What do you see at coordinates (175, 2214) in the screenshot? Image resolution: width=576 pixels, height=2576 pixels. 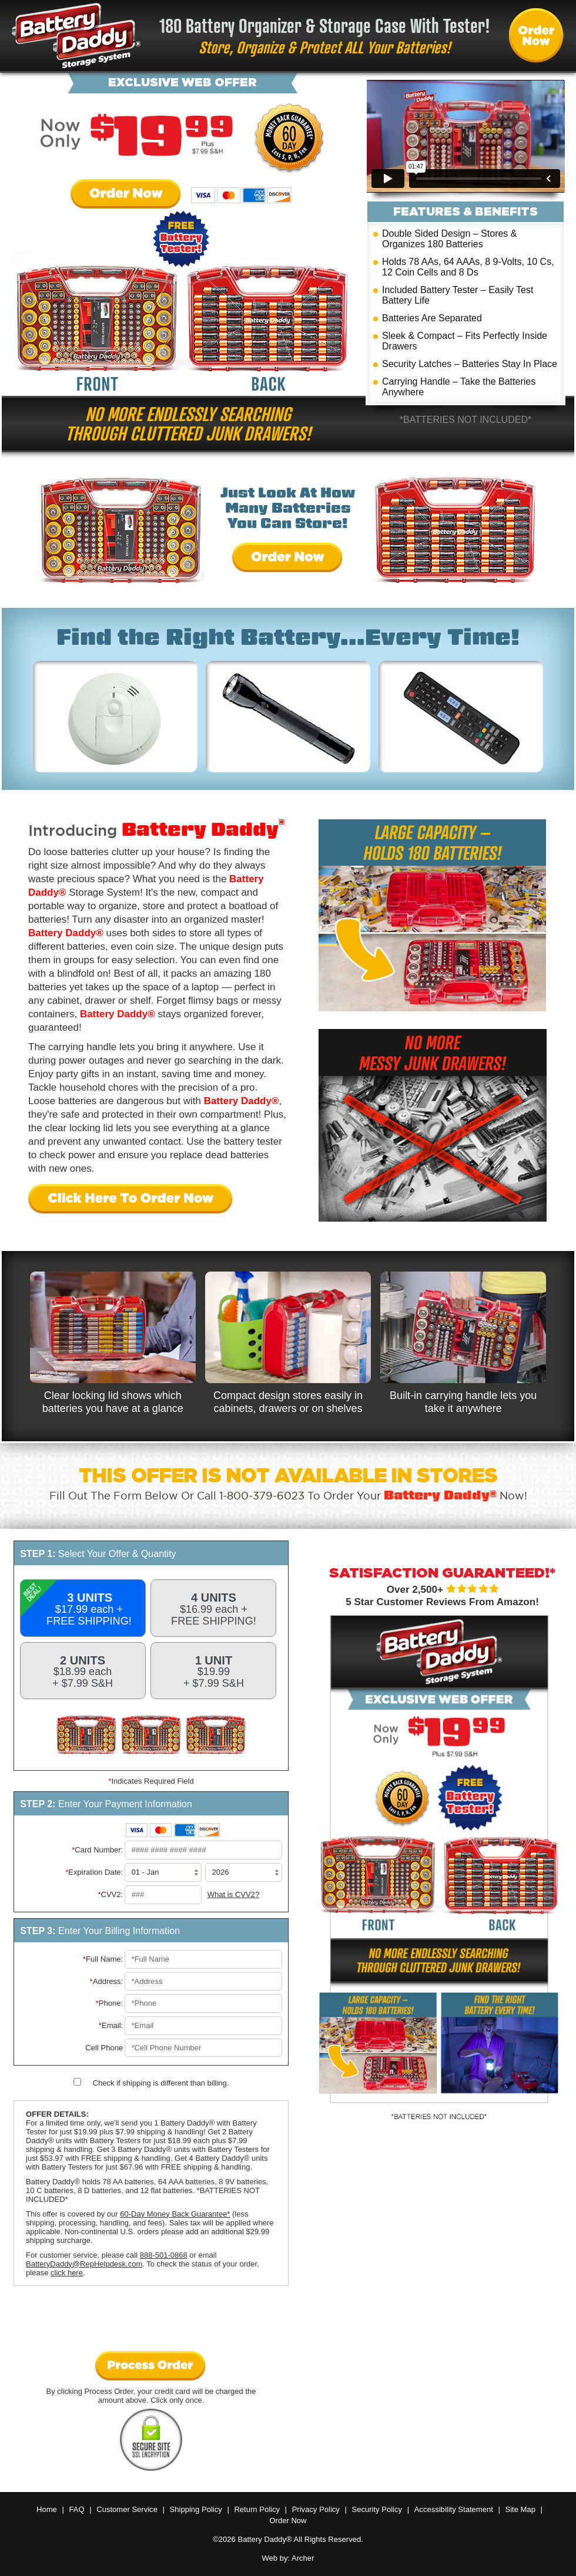 I see `60-Day Money Back Guarantee*` at bounding box center [175, 2214].